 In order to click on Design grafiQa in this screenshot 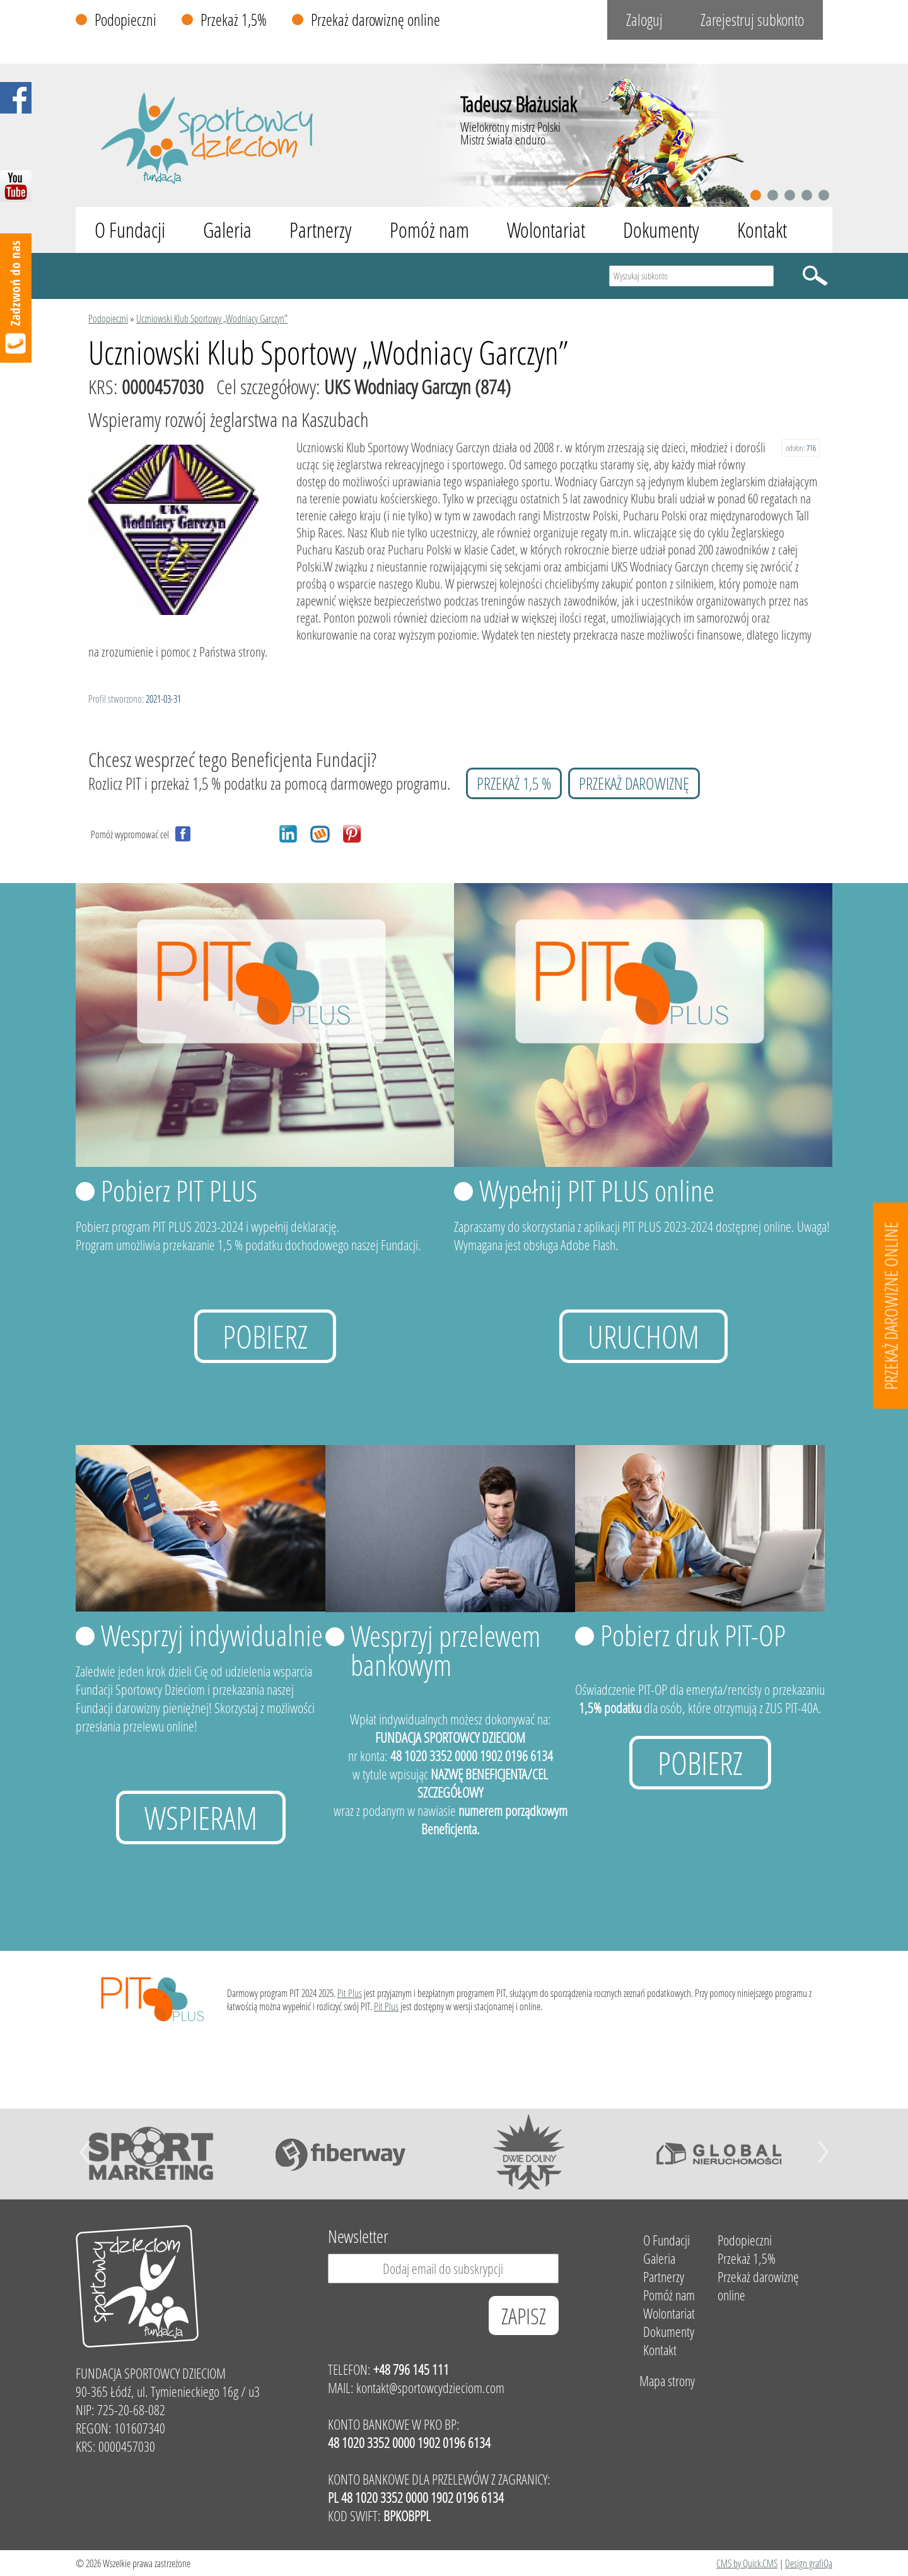, I will do `click(808, 2563)`.